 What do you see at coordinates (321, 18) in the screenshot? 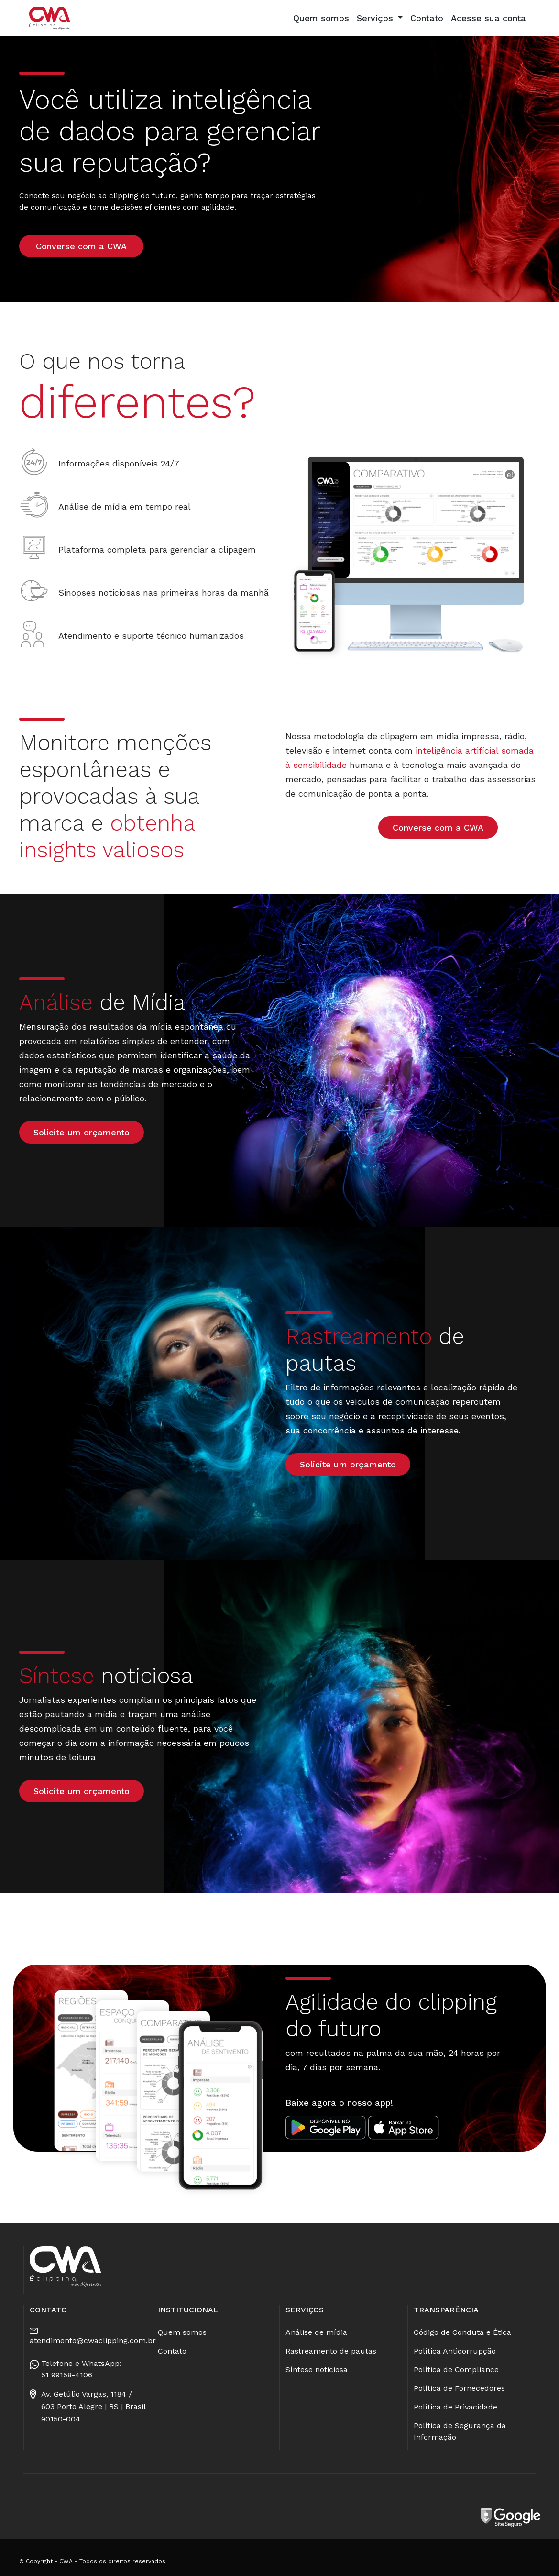
I see `Quem somos` at bounding box center [321, 18].